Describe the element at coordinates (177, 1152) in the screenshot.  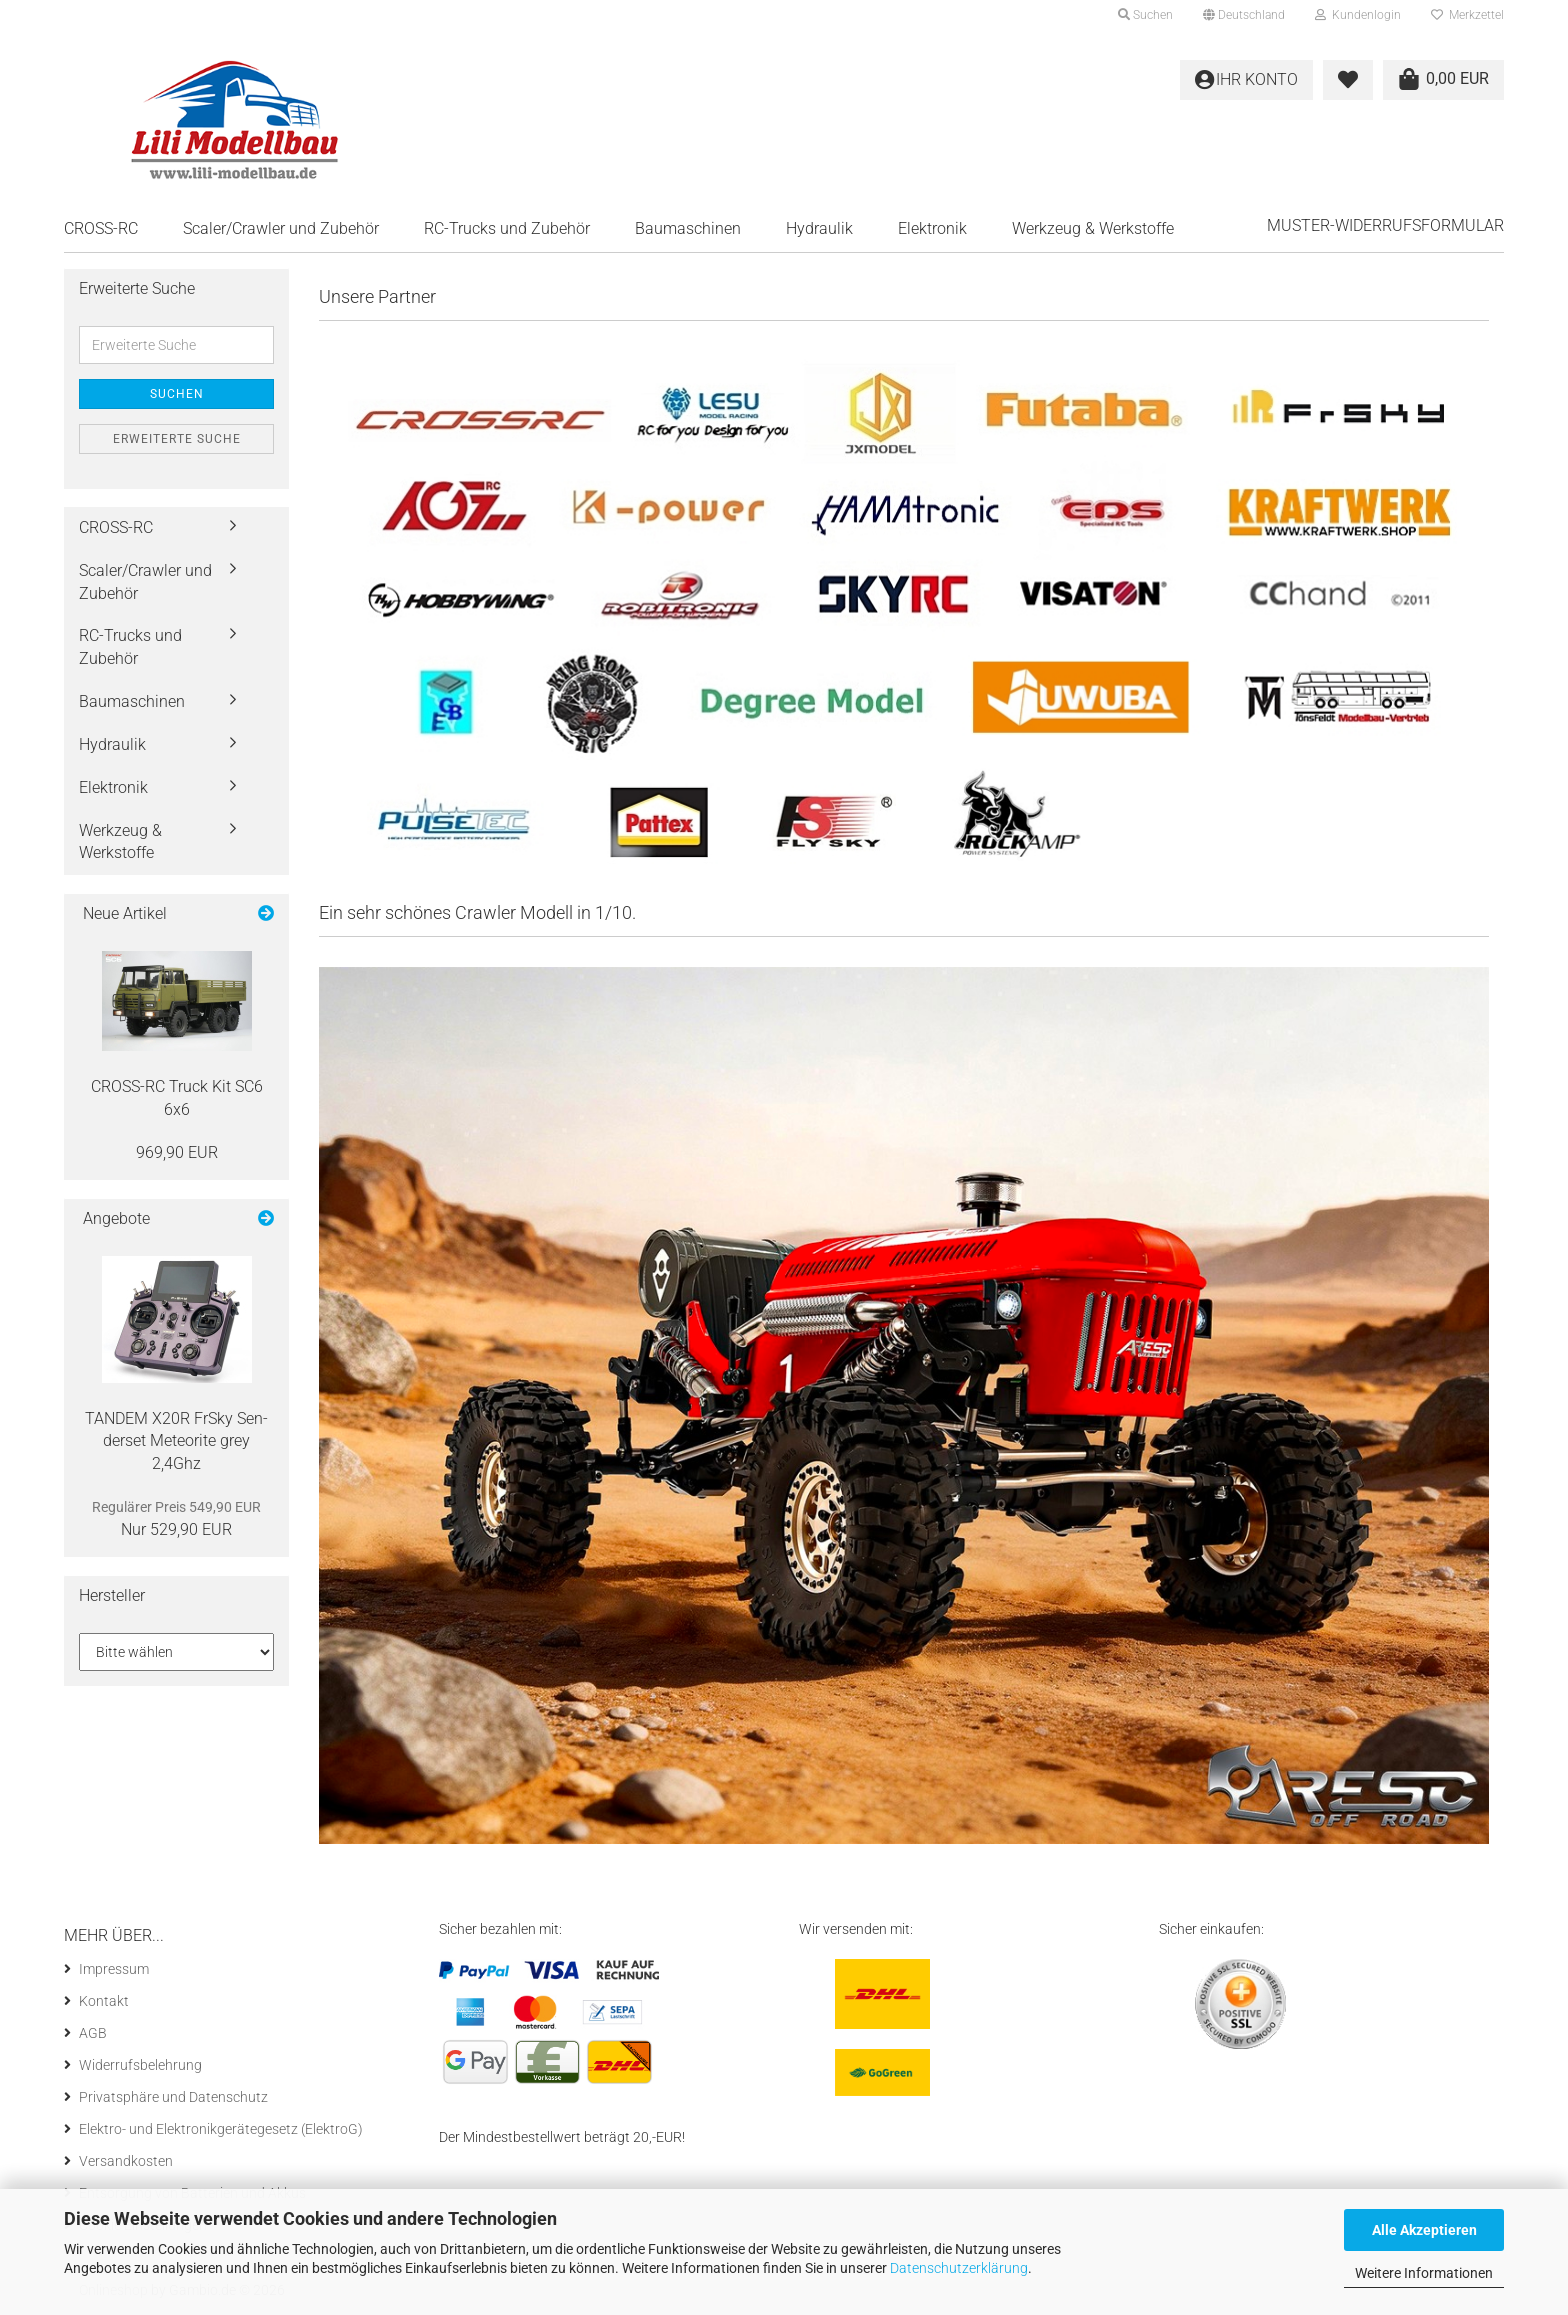
I see `969,90 EUR` at that location.